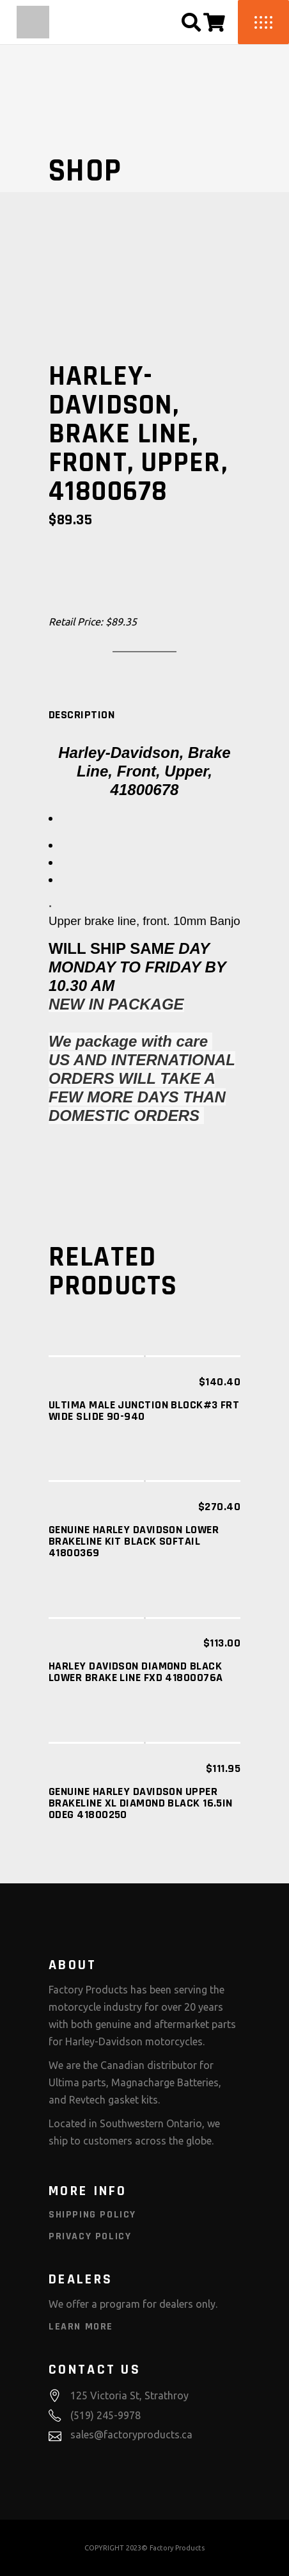 This screenshot has height=2576, width=289. Describe the element at coordinates (136, 1672) in the screenshot. I see `HARLEY DAVIDSON DIAMOND BLACK LOWER BRAKE LINE FXD 41800076A` at that location.